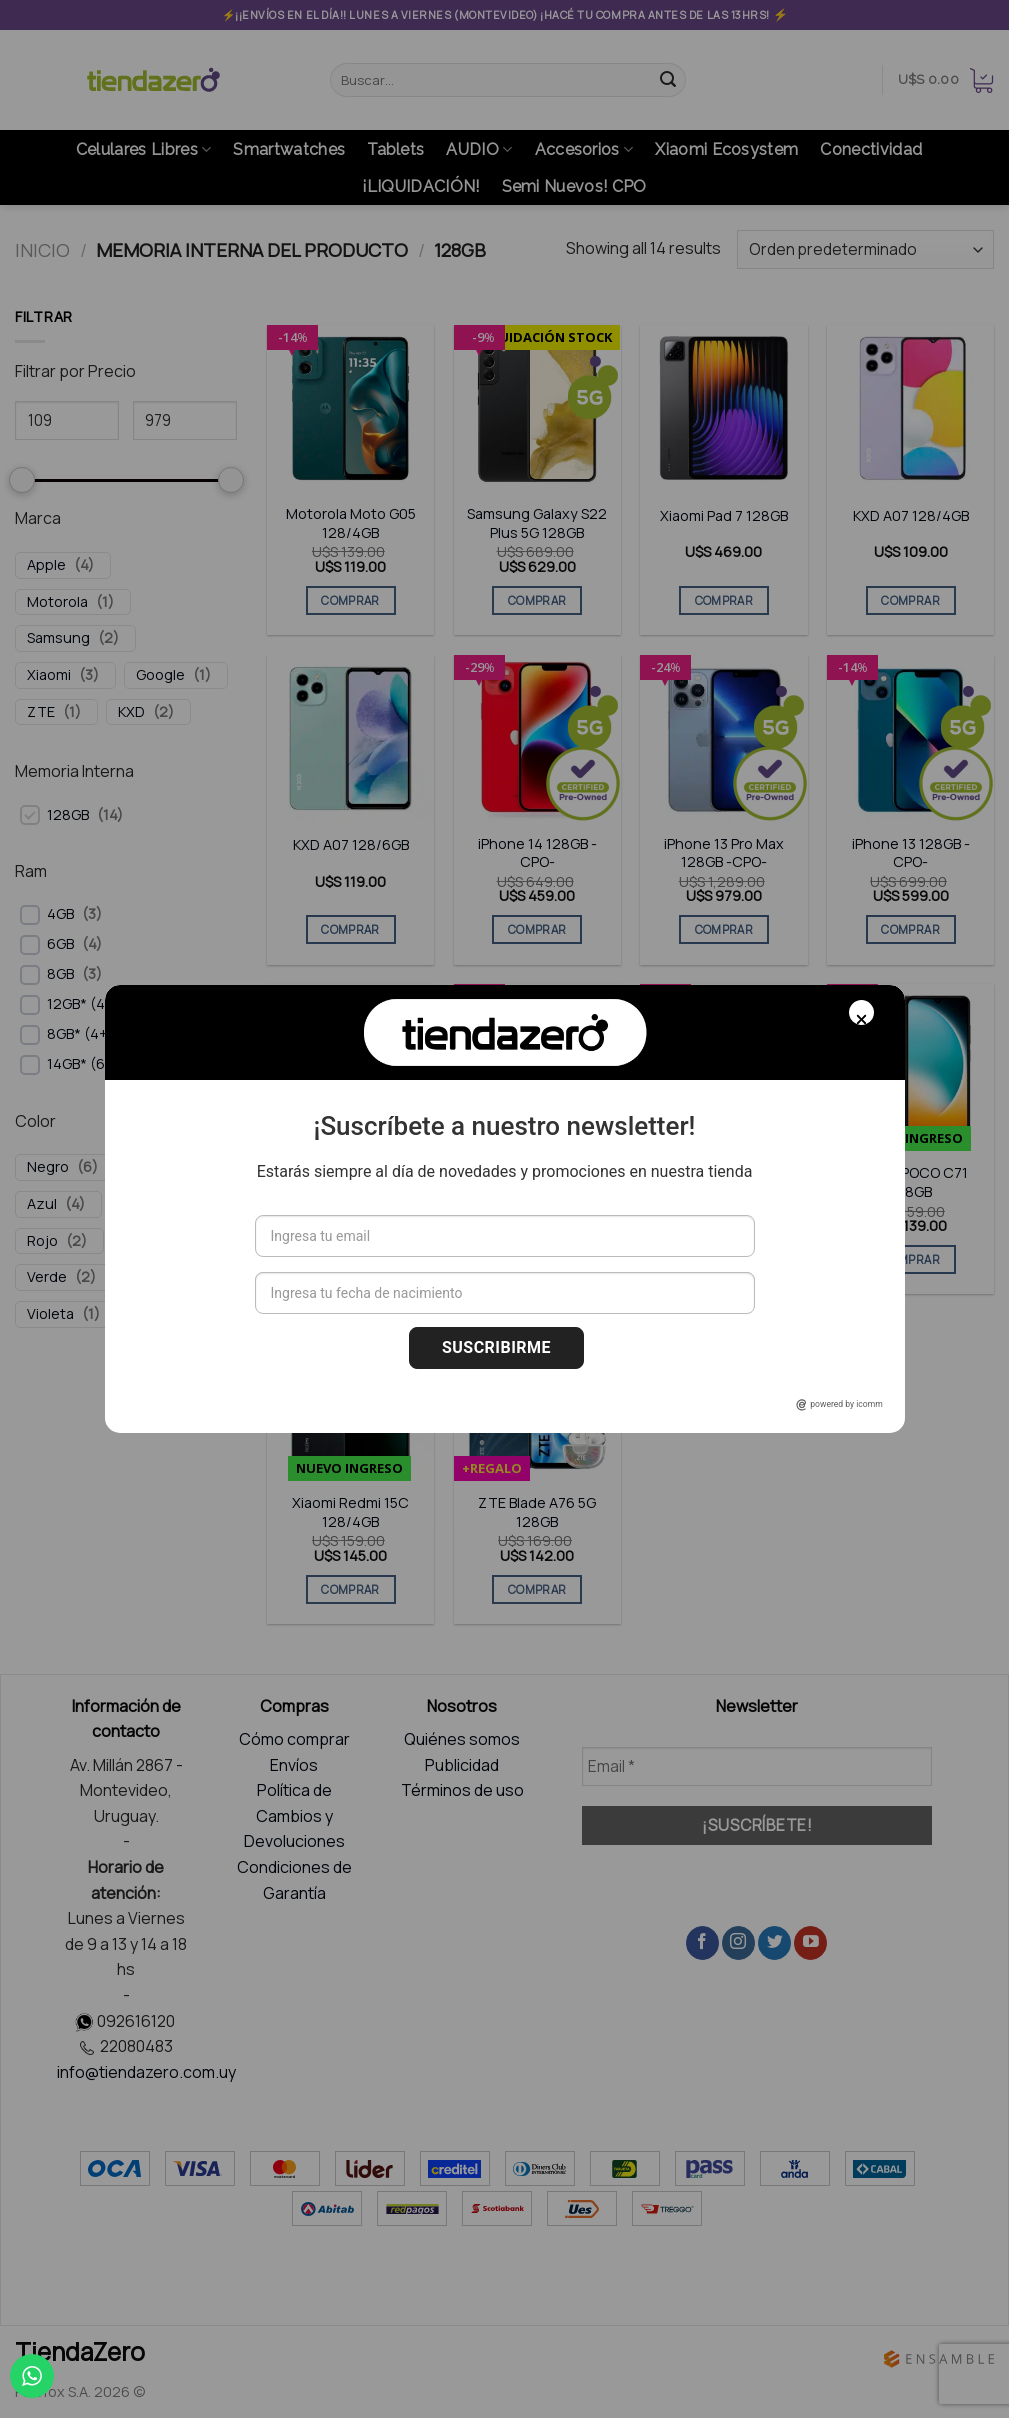 This screenshot has width=1009, height=2418. Describe the element at coordinates (47, 1277) in the screenshot. I see `Verde` at that location.